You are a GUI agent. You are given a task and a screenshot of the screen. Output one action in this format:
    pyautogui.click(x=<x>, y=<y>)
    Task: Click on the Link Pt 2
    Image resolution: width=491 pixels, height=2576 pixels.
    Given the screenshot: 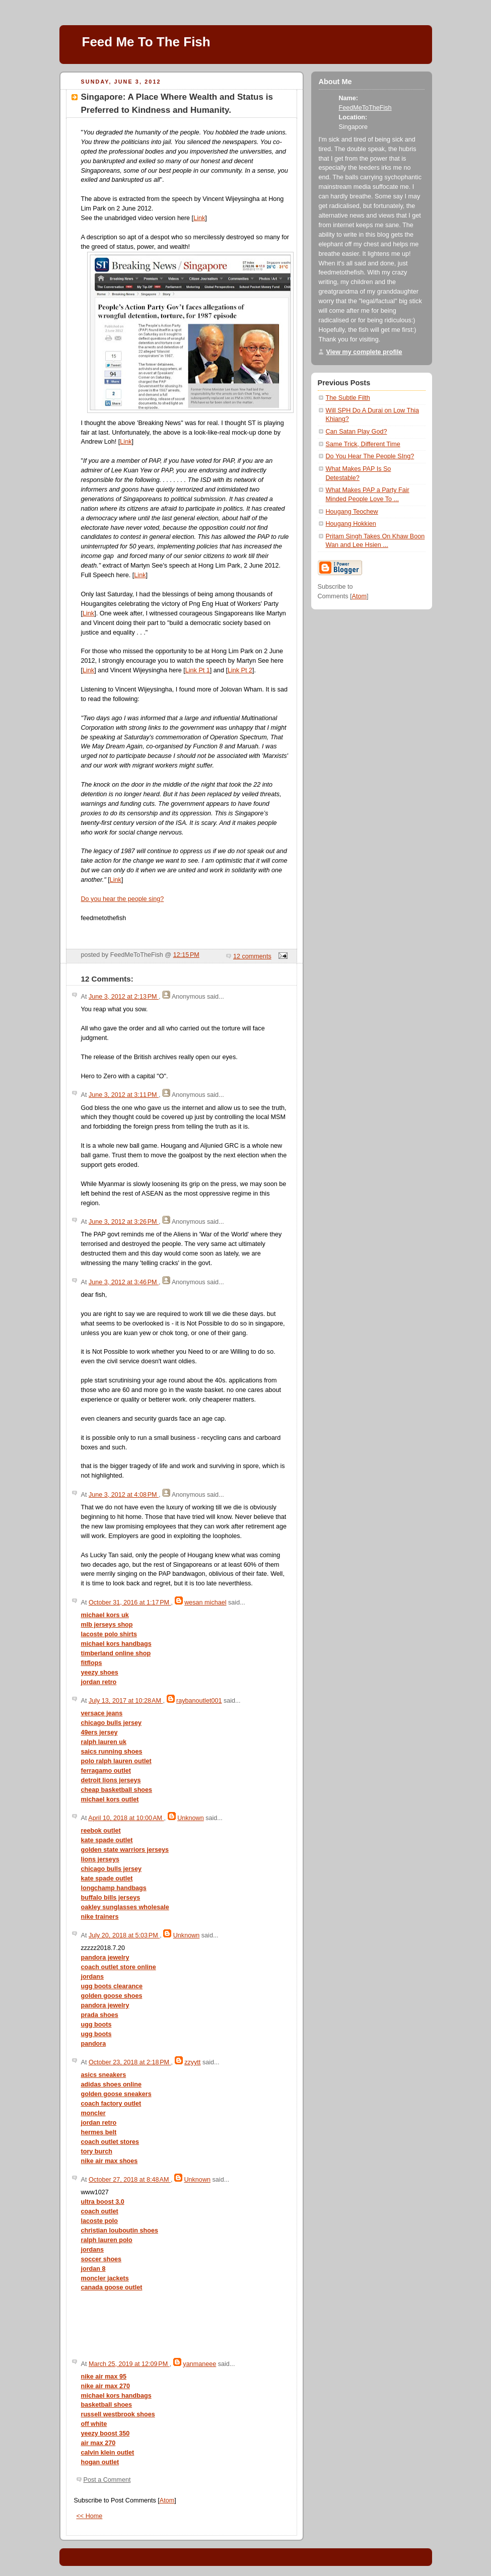 What is the action you would take?
    pyautogui.click(x=240, y=670)
    